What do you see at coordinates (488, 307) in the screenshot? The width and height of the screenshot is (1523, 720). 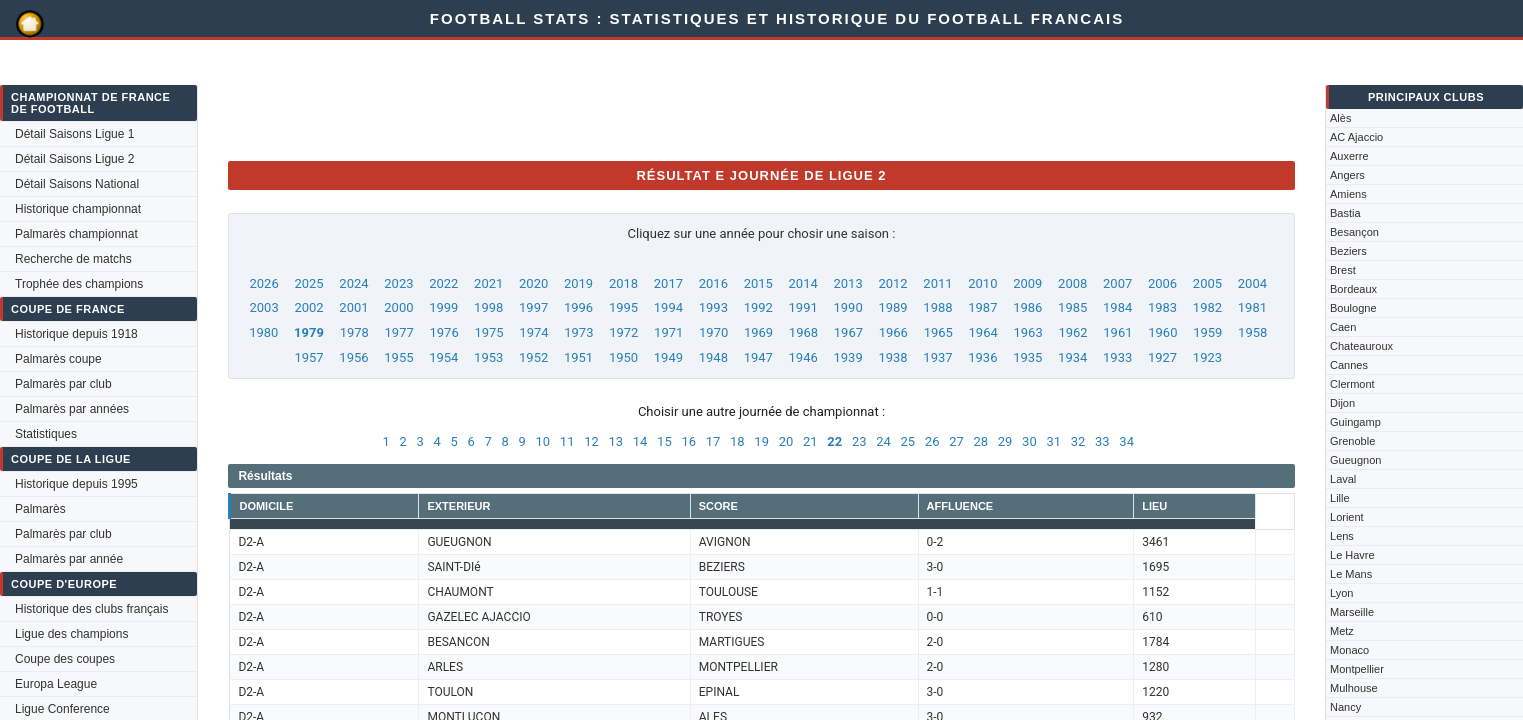 I see `1998` at bounding box center [488, 307].